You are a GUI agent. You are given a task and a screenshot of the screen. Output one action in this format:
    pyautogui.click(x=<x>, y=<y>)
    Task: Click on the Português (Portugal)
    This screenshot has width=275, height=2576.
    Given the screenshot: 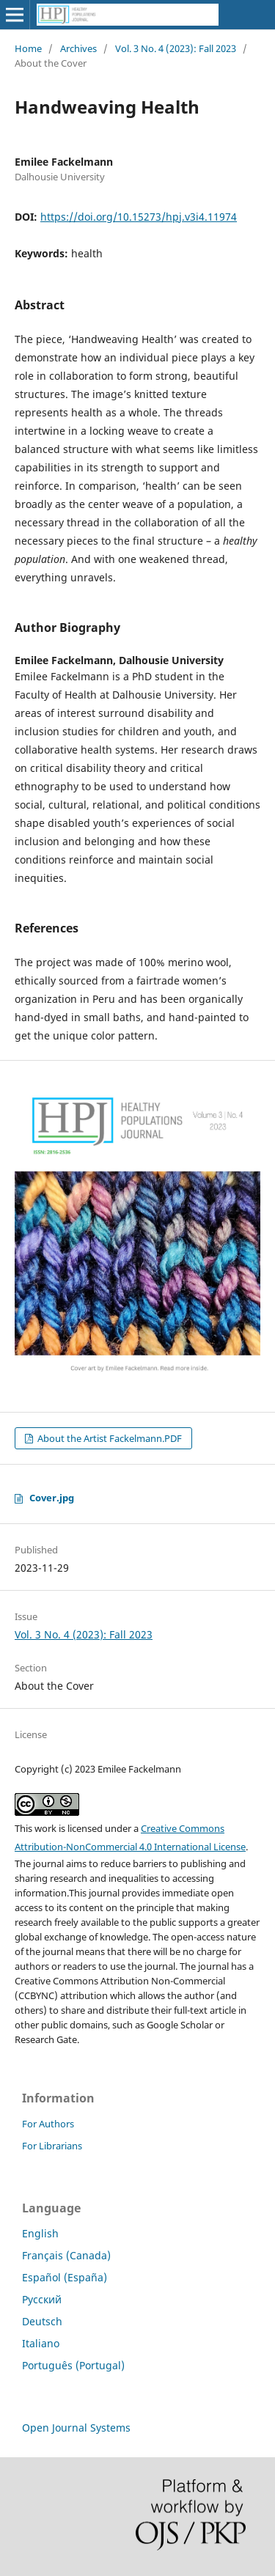 What is the action you would take?
    pyautogui.click(x=73, y=2365)
    